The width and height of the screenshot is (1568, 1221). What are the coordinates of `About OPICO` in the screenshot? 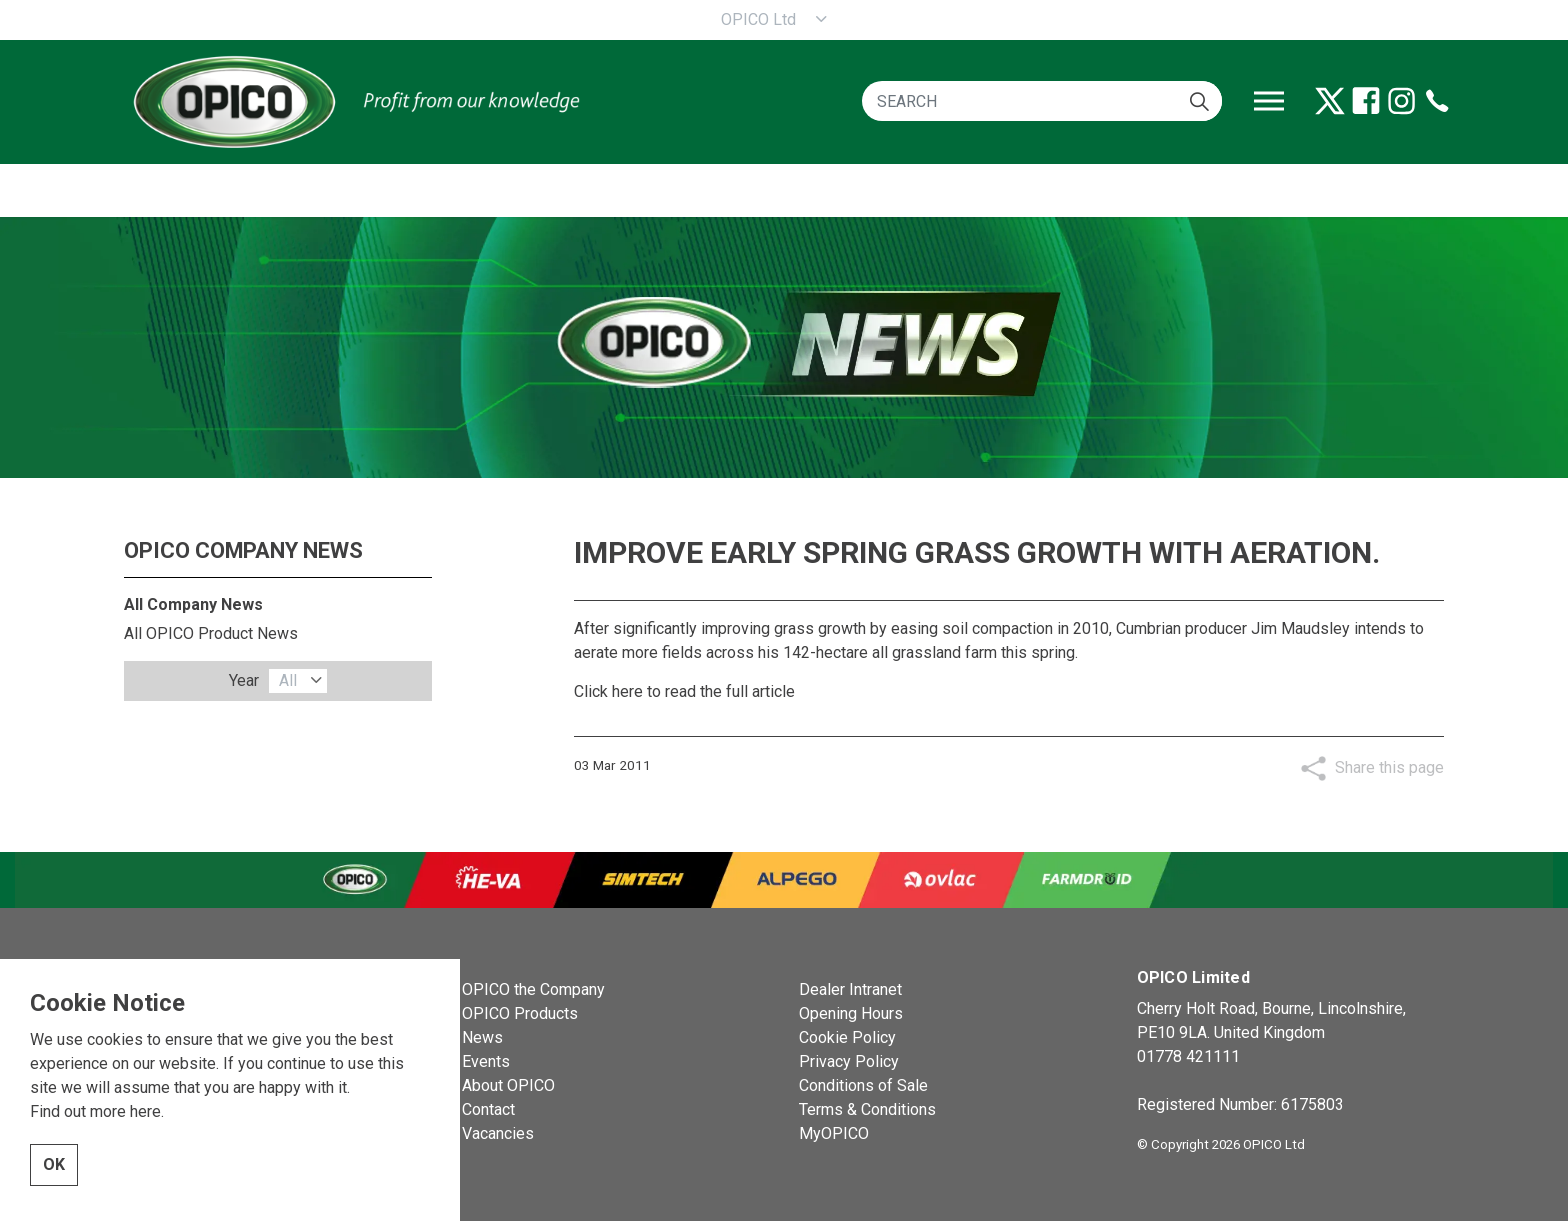 It's located at (508, 1085).